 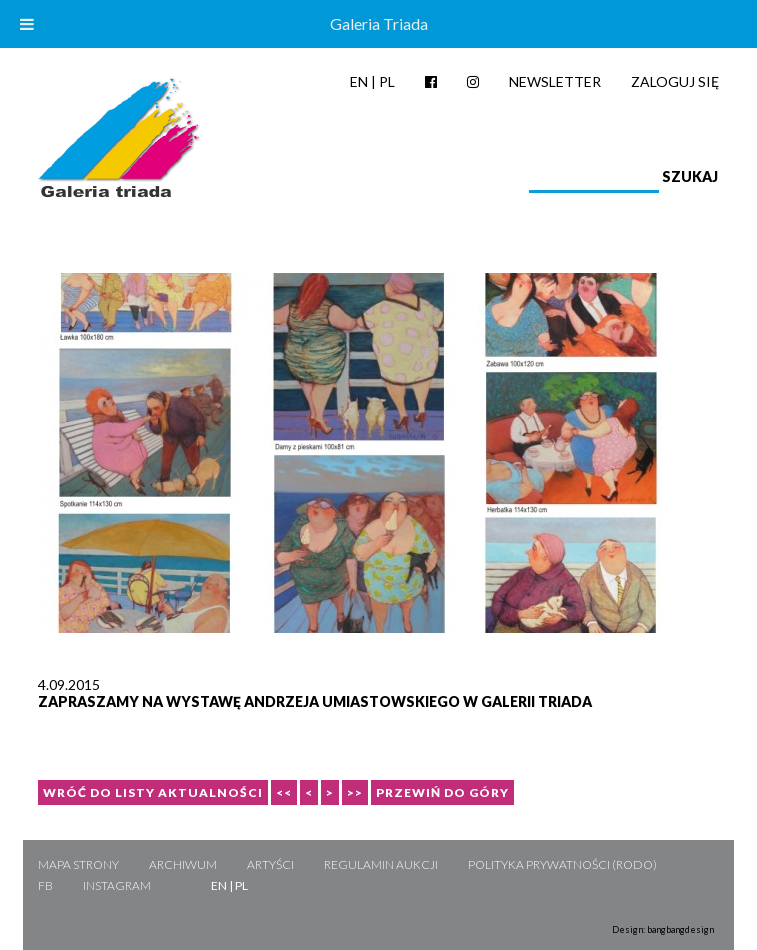 What do you see at coordinates (555, 81) in the screenshot?
I see `Newsletter` at bounding box center [555, 81].